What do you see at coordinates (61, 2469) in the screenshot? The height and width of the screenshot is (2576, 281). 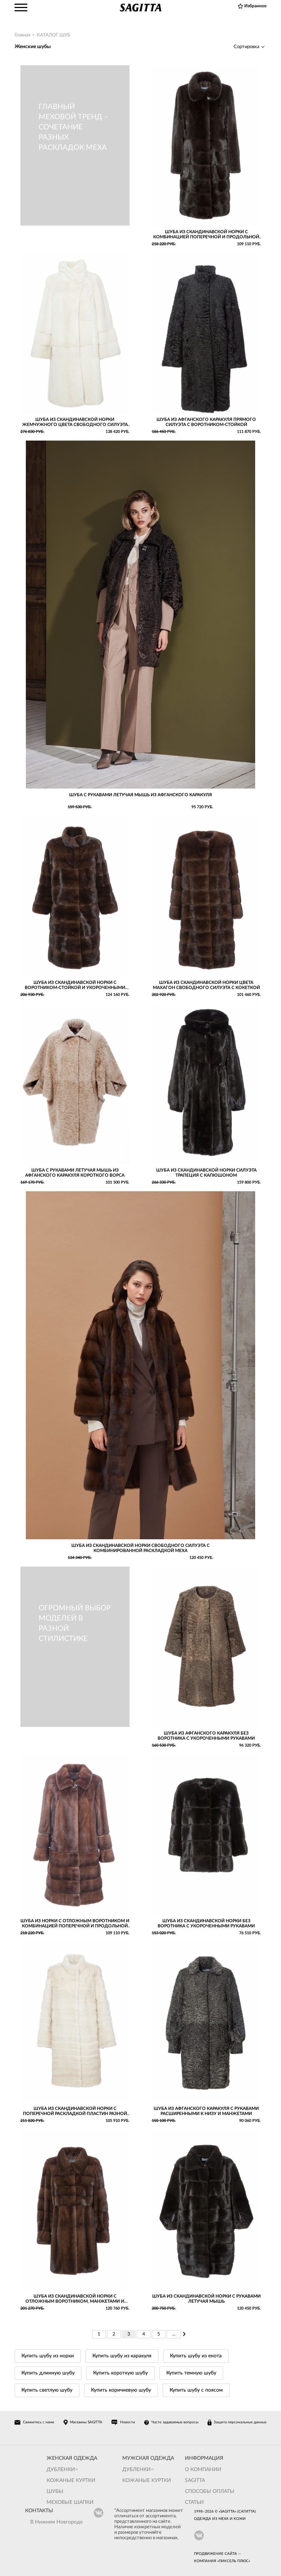 I see `Дубленки` at bounding box center [61, 2469].